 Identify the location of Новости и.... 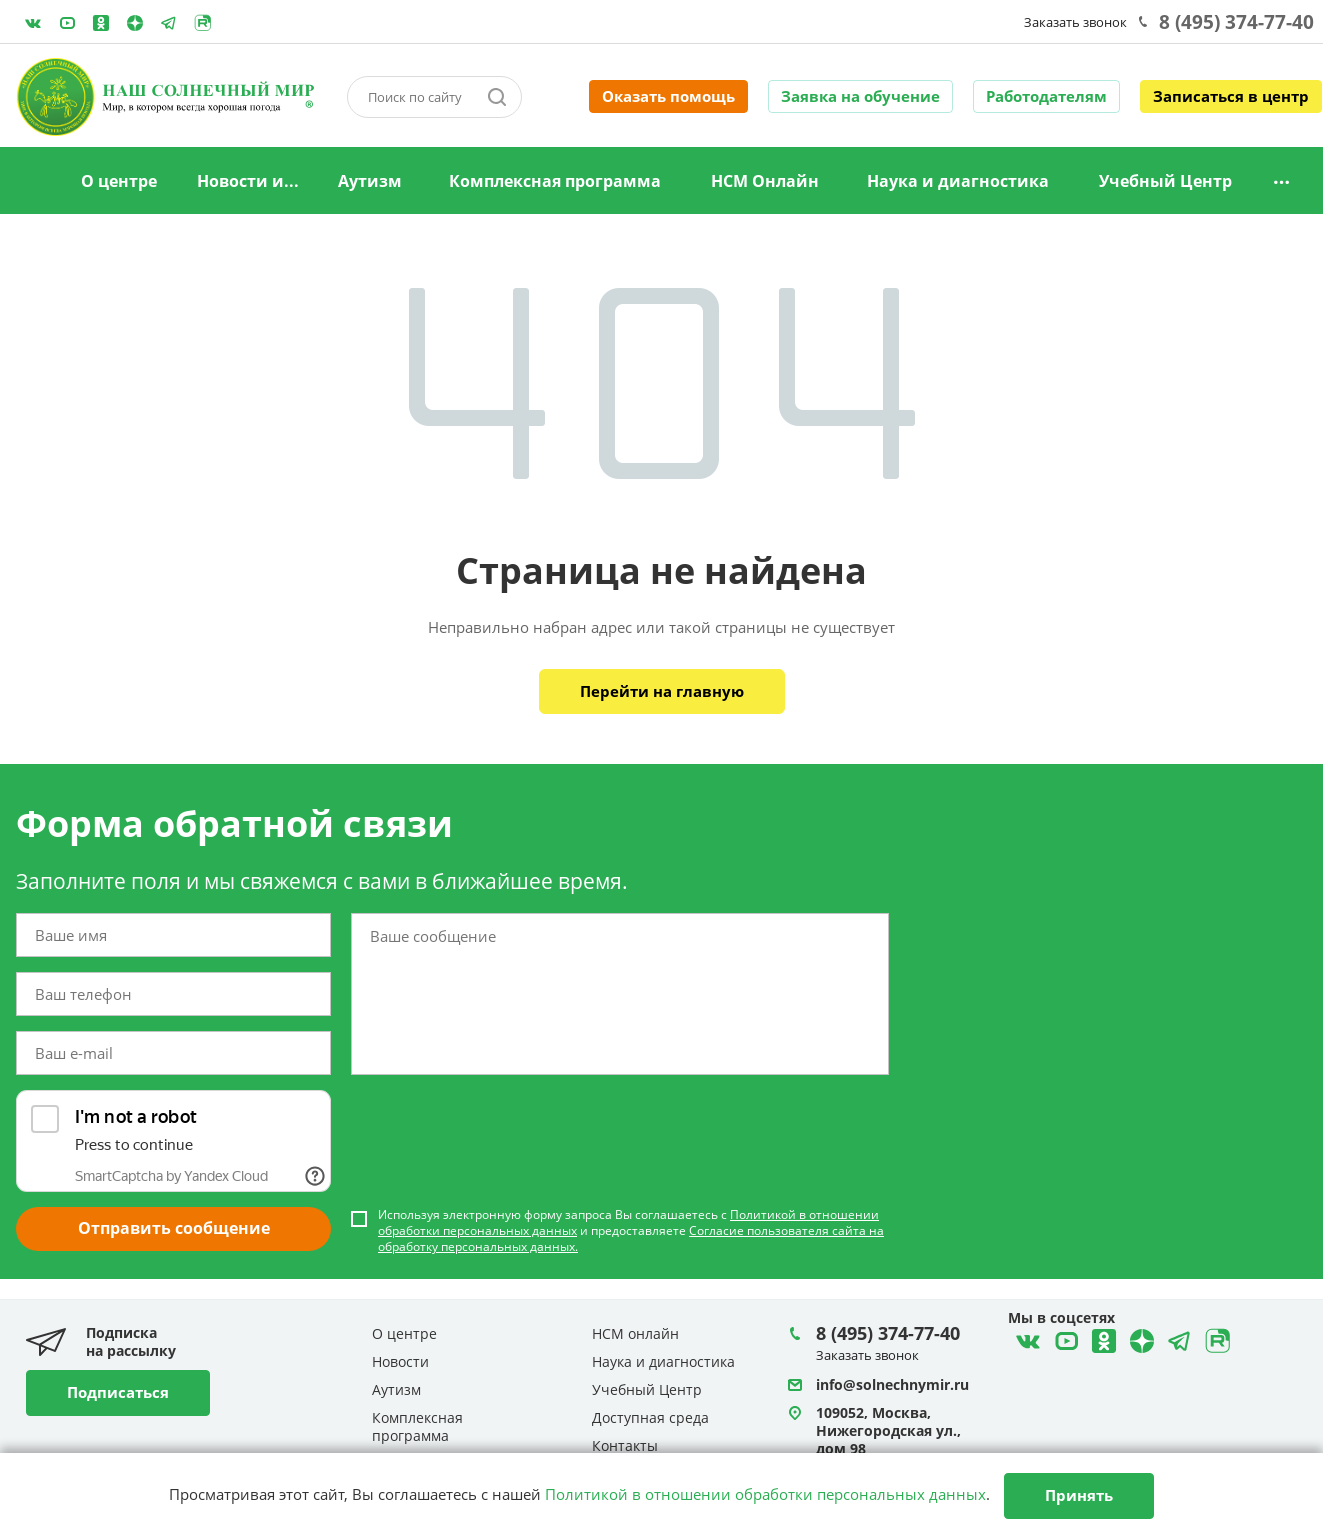
(248, 181).